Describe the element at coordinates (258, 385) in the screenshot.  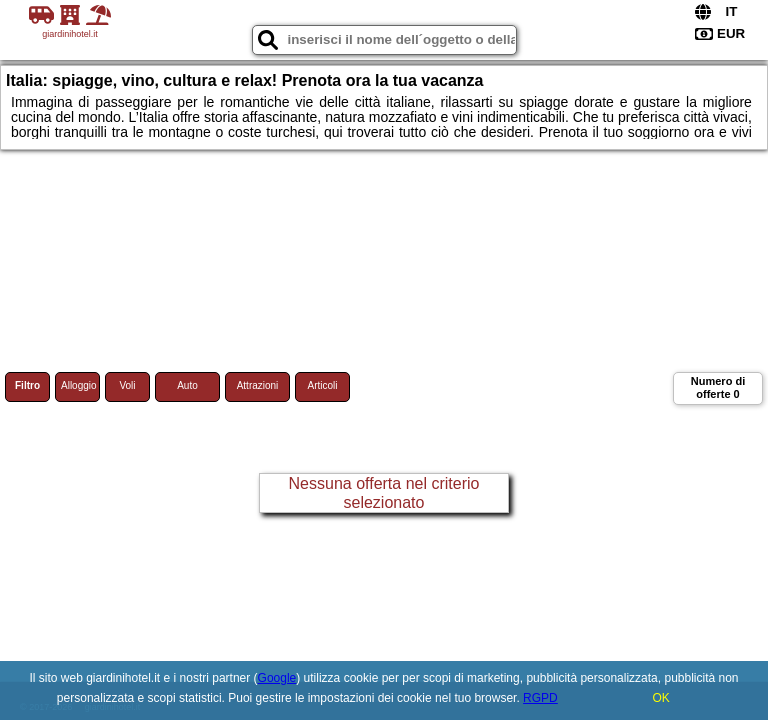
I see `Attrazioni` at that location.